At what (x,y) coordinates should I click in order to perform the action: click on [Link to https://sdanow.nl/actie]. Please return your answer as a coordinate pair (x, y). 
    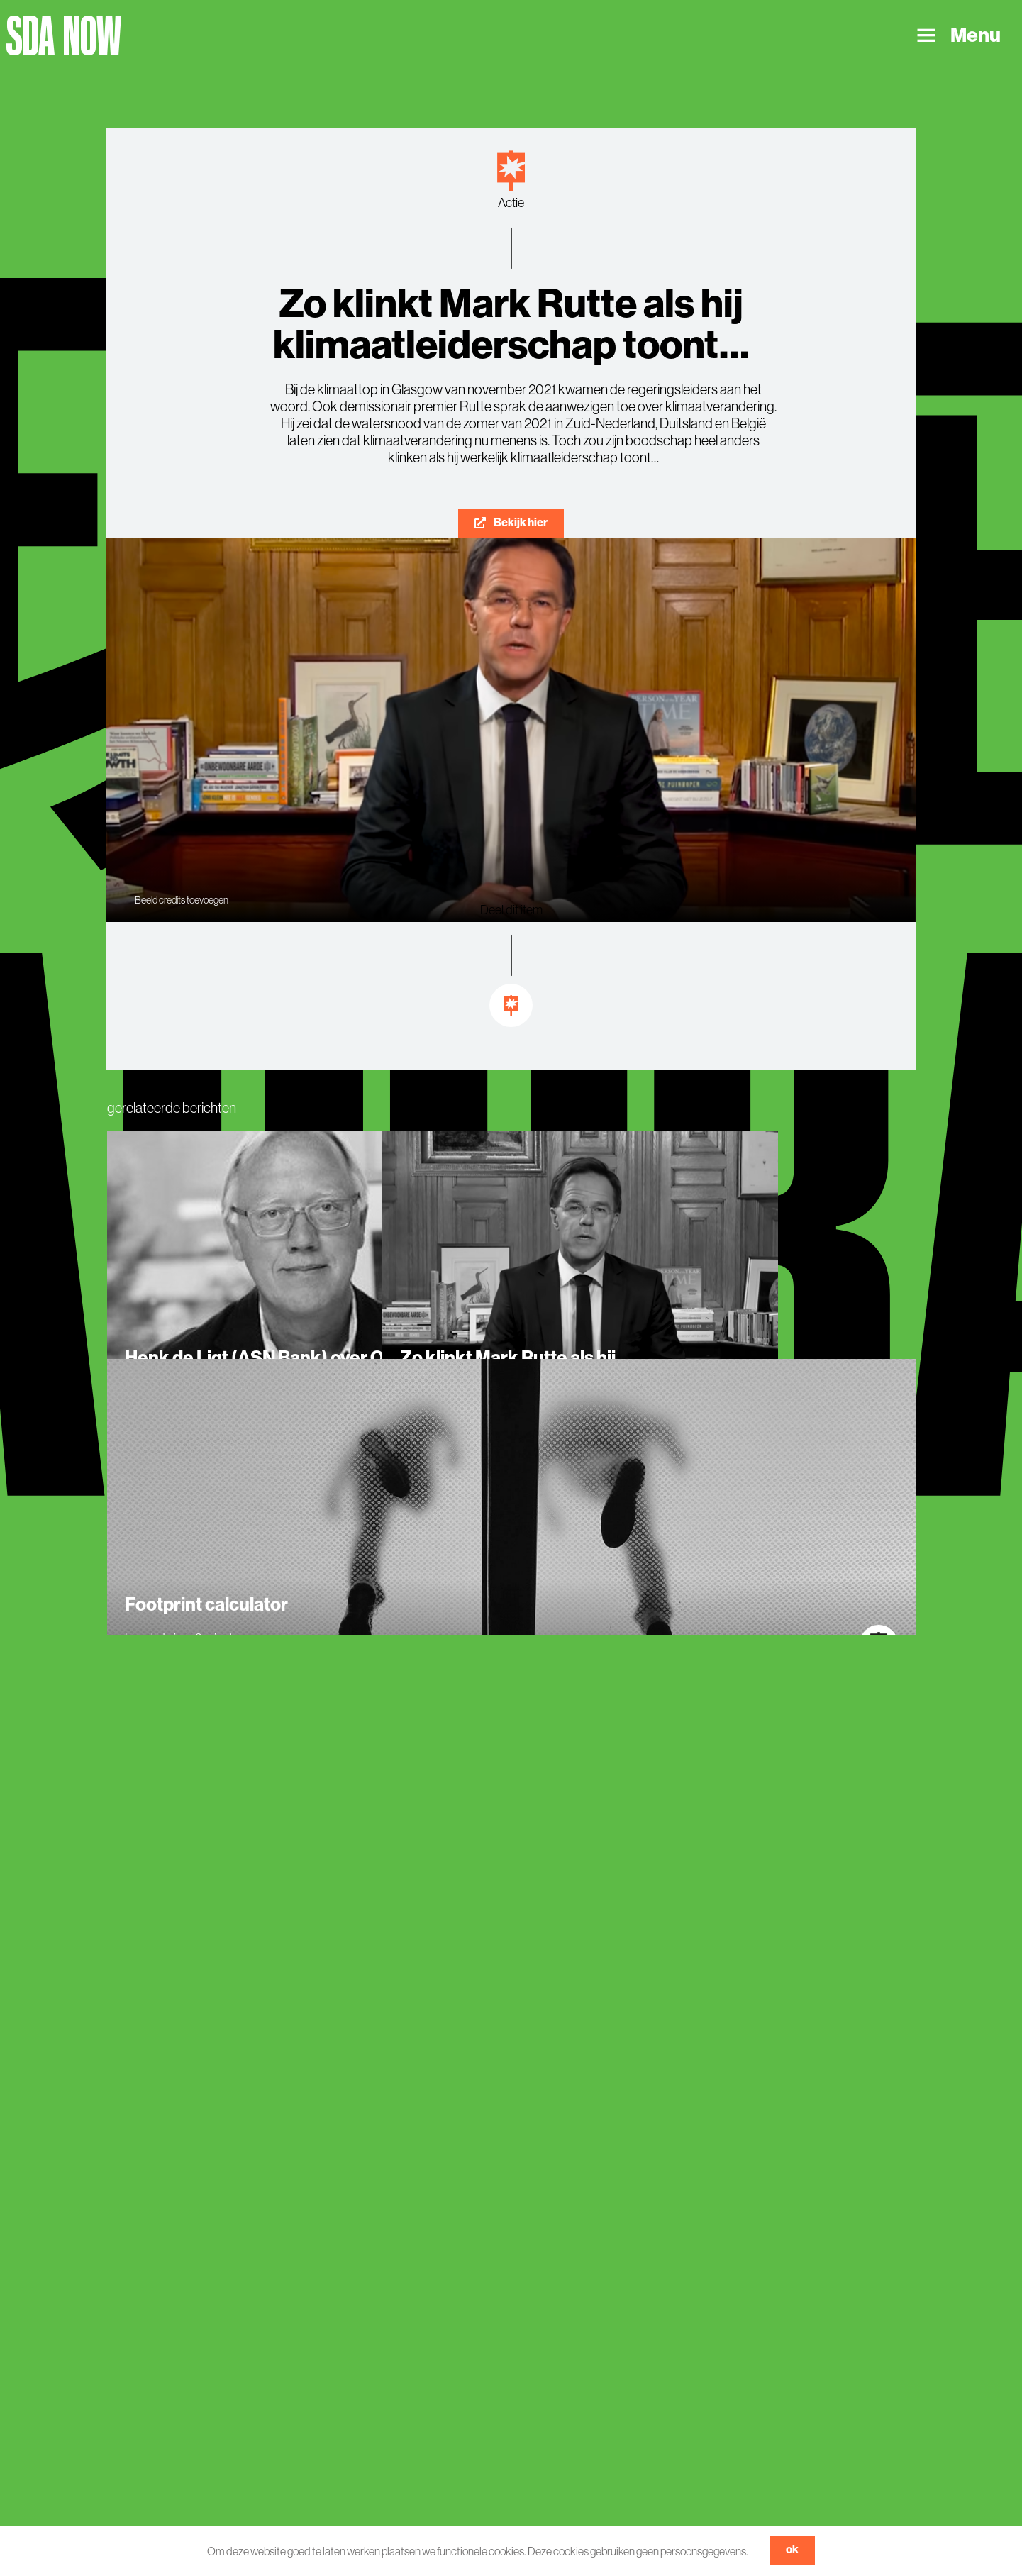
    Looking at the image, I should click on (511, 171).